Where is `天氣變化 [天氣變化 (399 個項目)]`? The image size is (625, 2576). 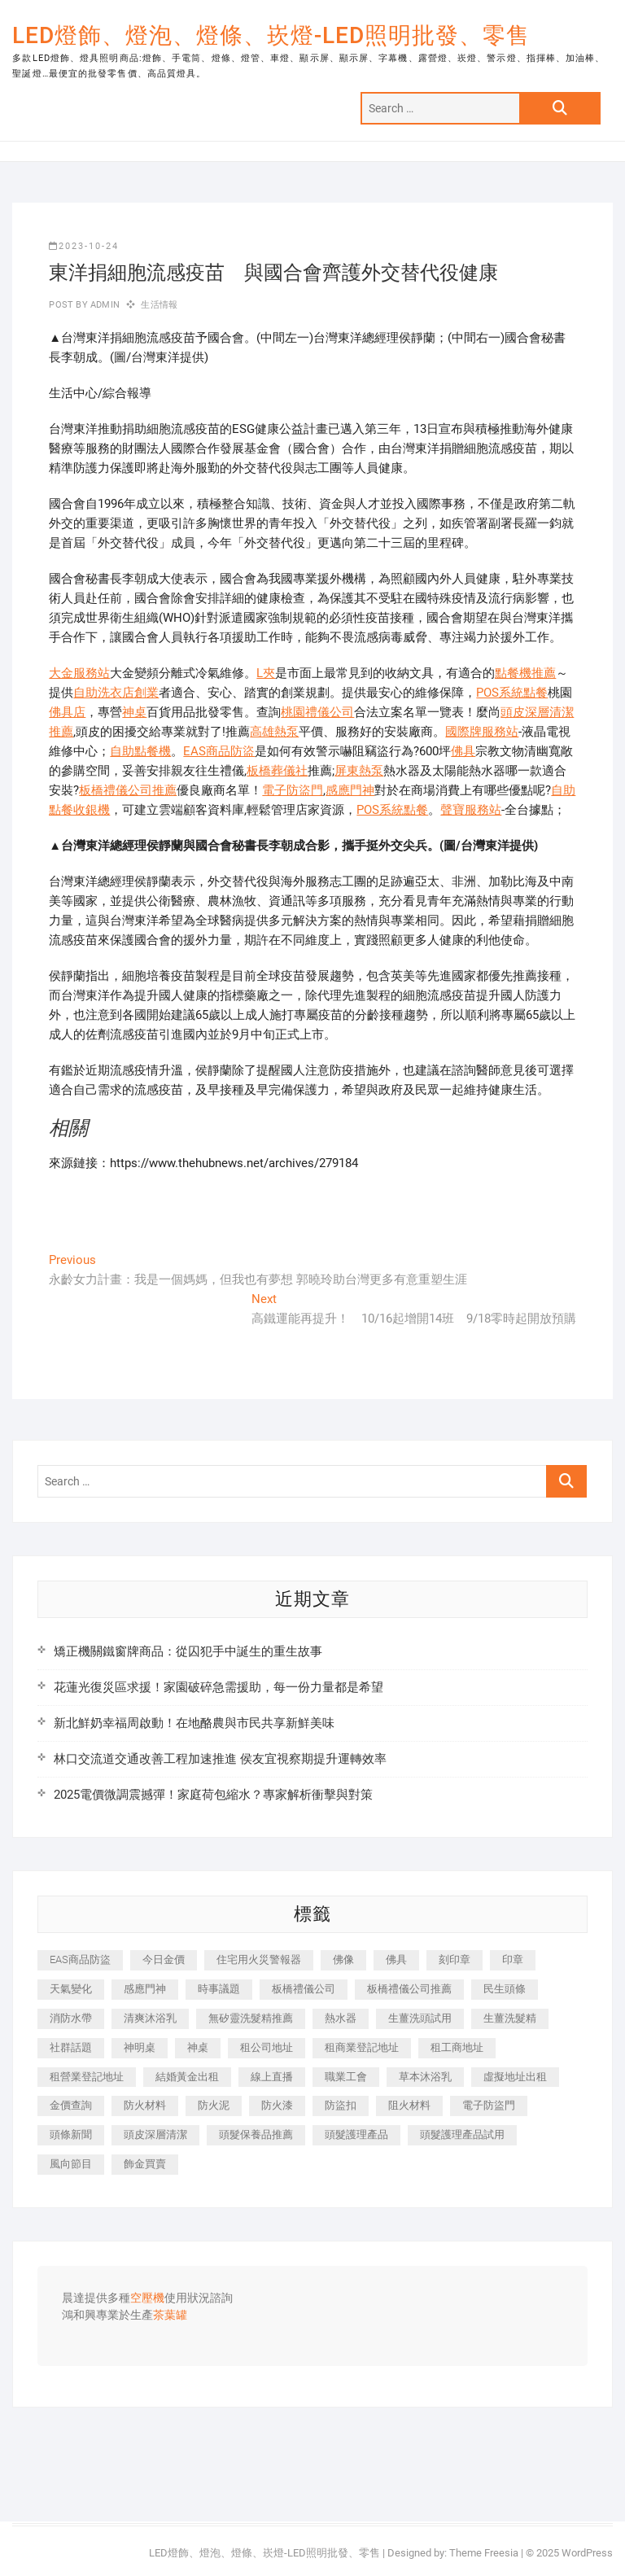 天氣變化 [天氣變化 (399 個項目)] is located at coordinates (71, 1989).